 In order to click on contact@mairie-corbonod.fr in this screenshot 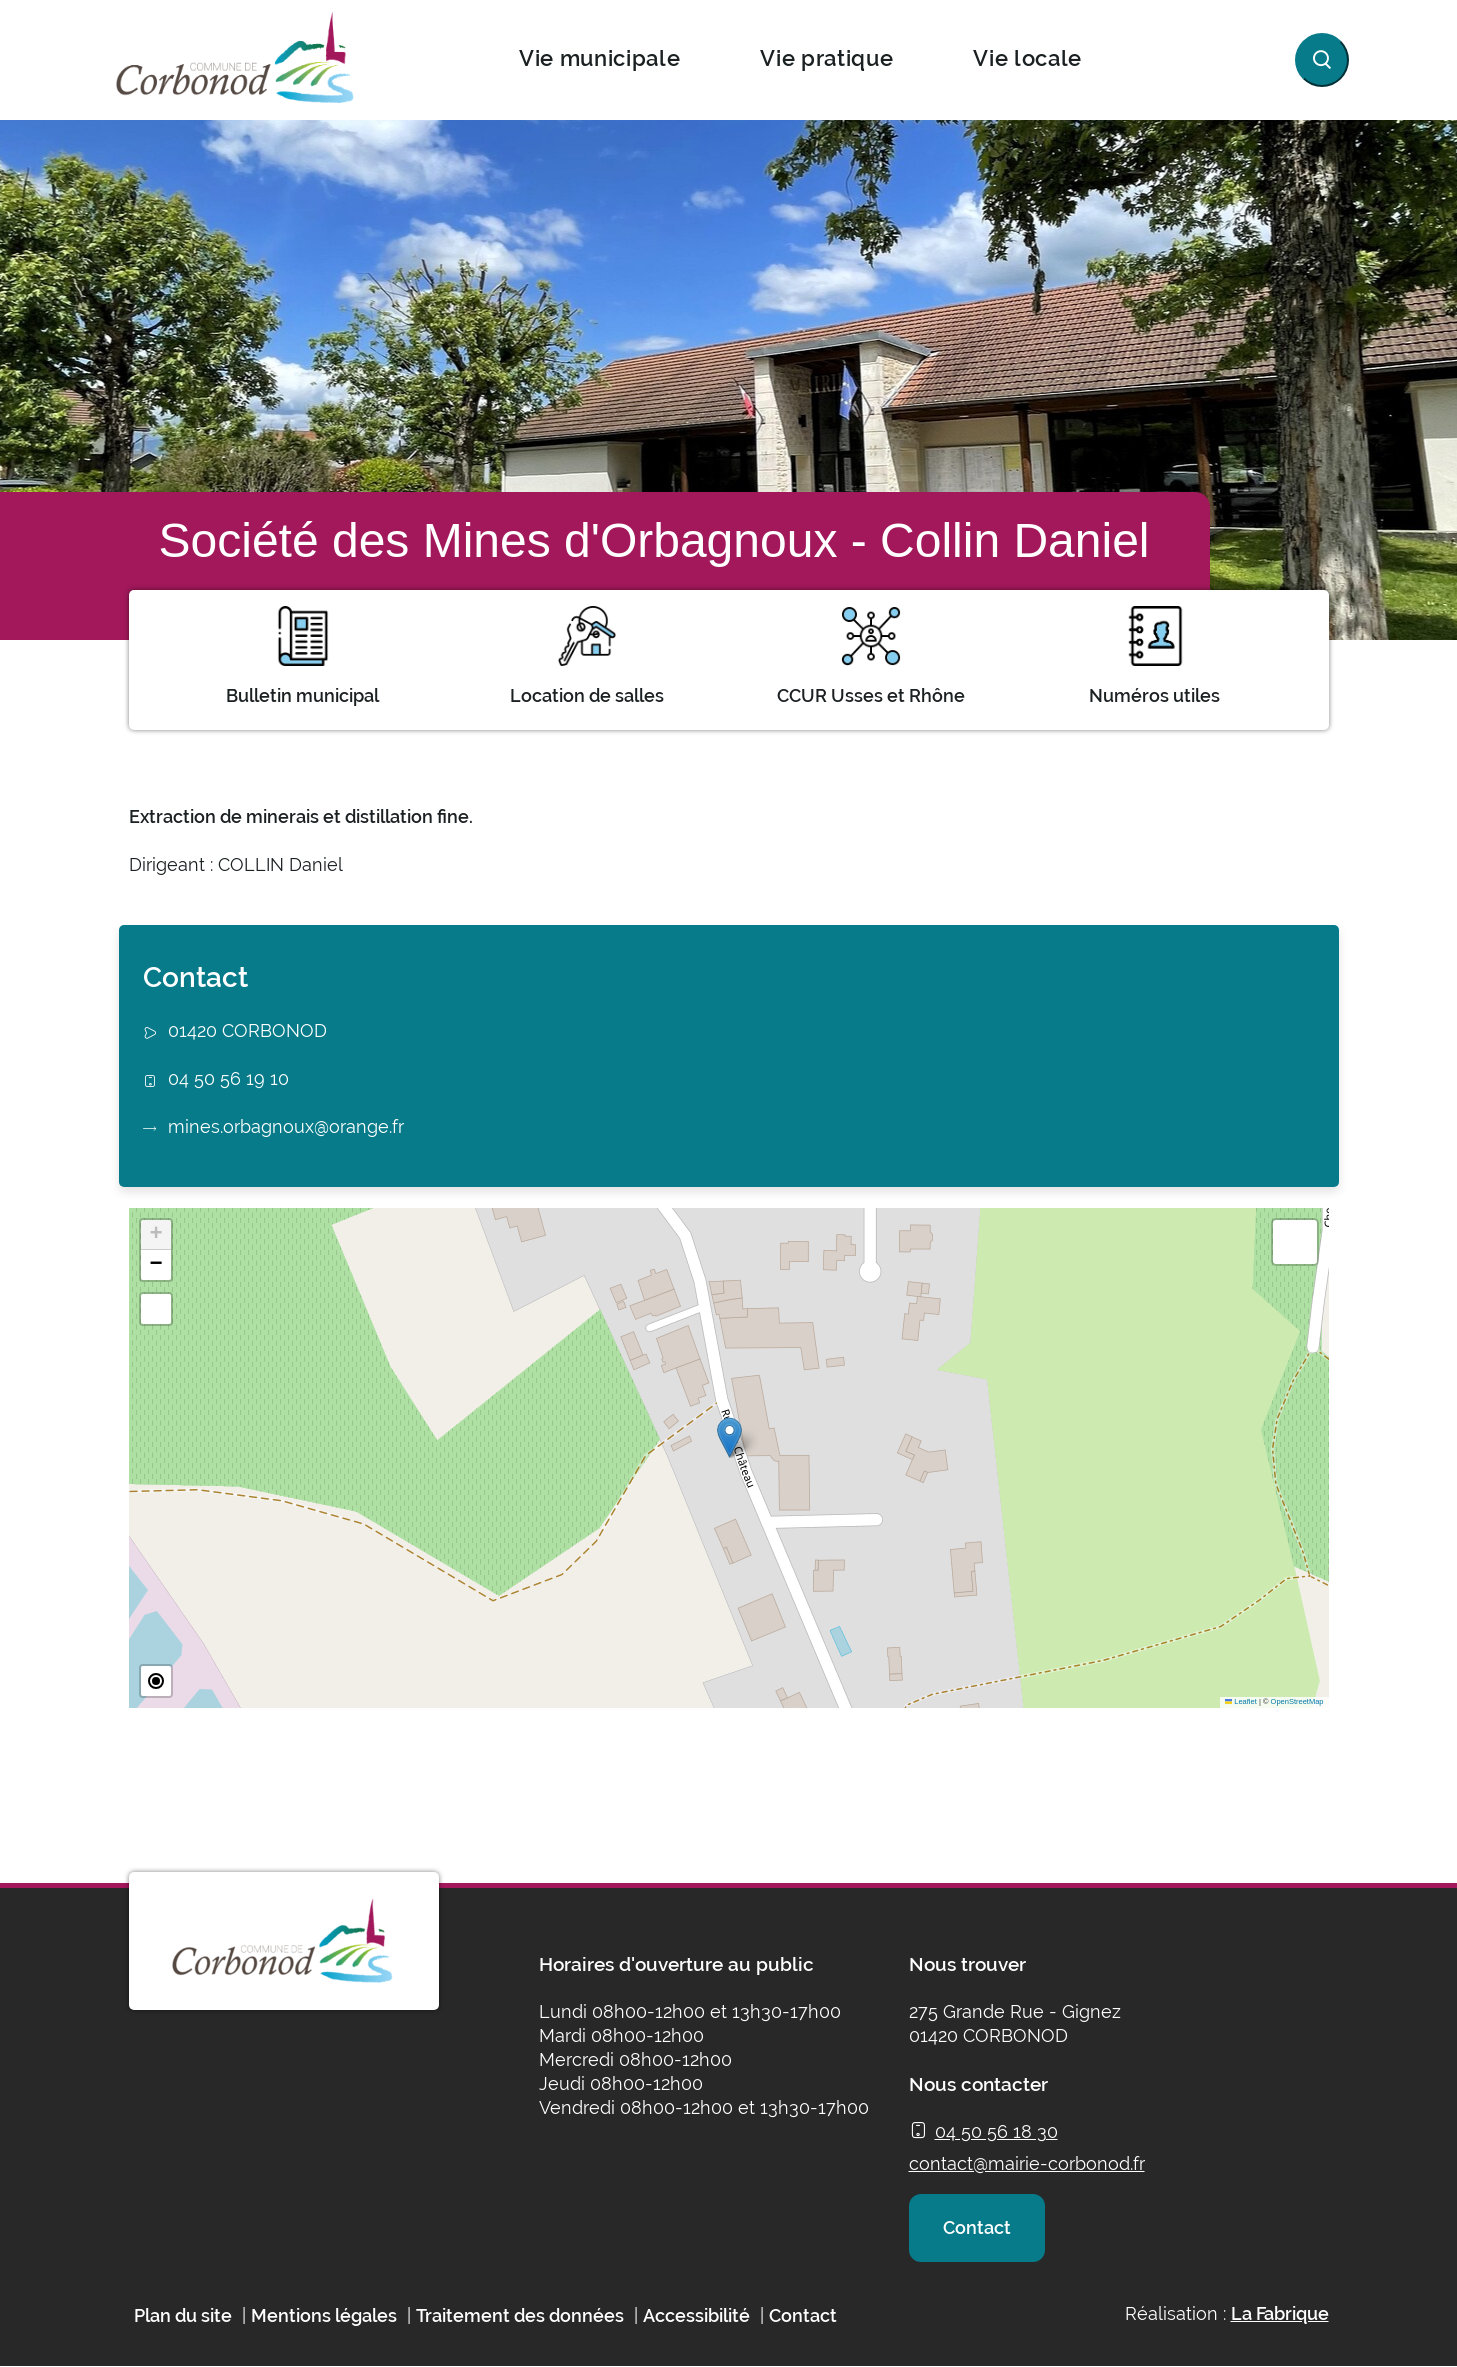, I will do `click(1027, 2163)`.